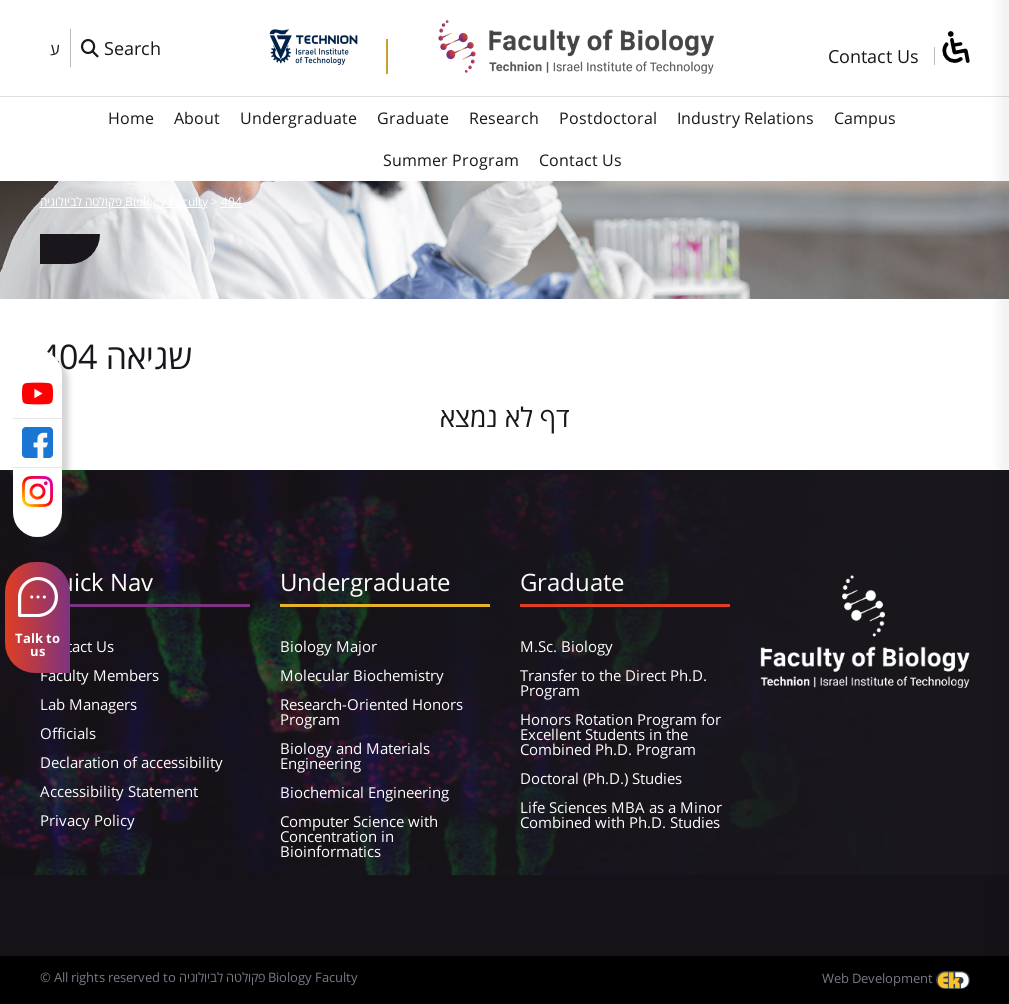 The height and width of the screenshot is (1004, 1009). Describe the element at coordinates (88, 704) in the screenshot. I see `Lab Managers` at that location.